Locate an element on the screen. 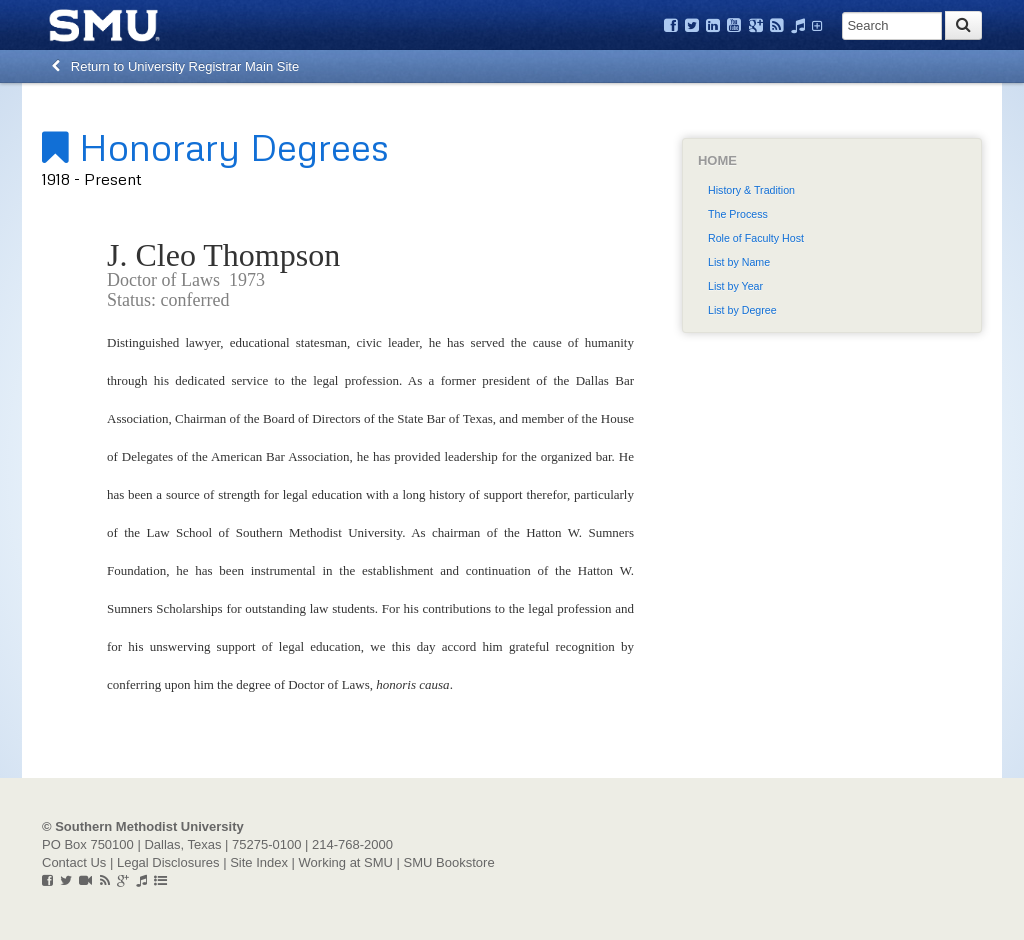 This screenshot has width=1024, height=940. Site Index is located at coordinates (259, 862).